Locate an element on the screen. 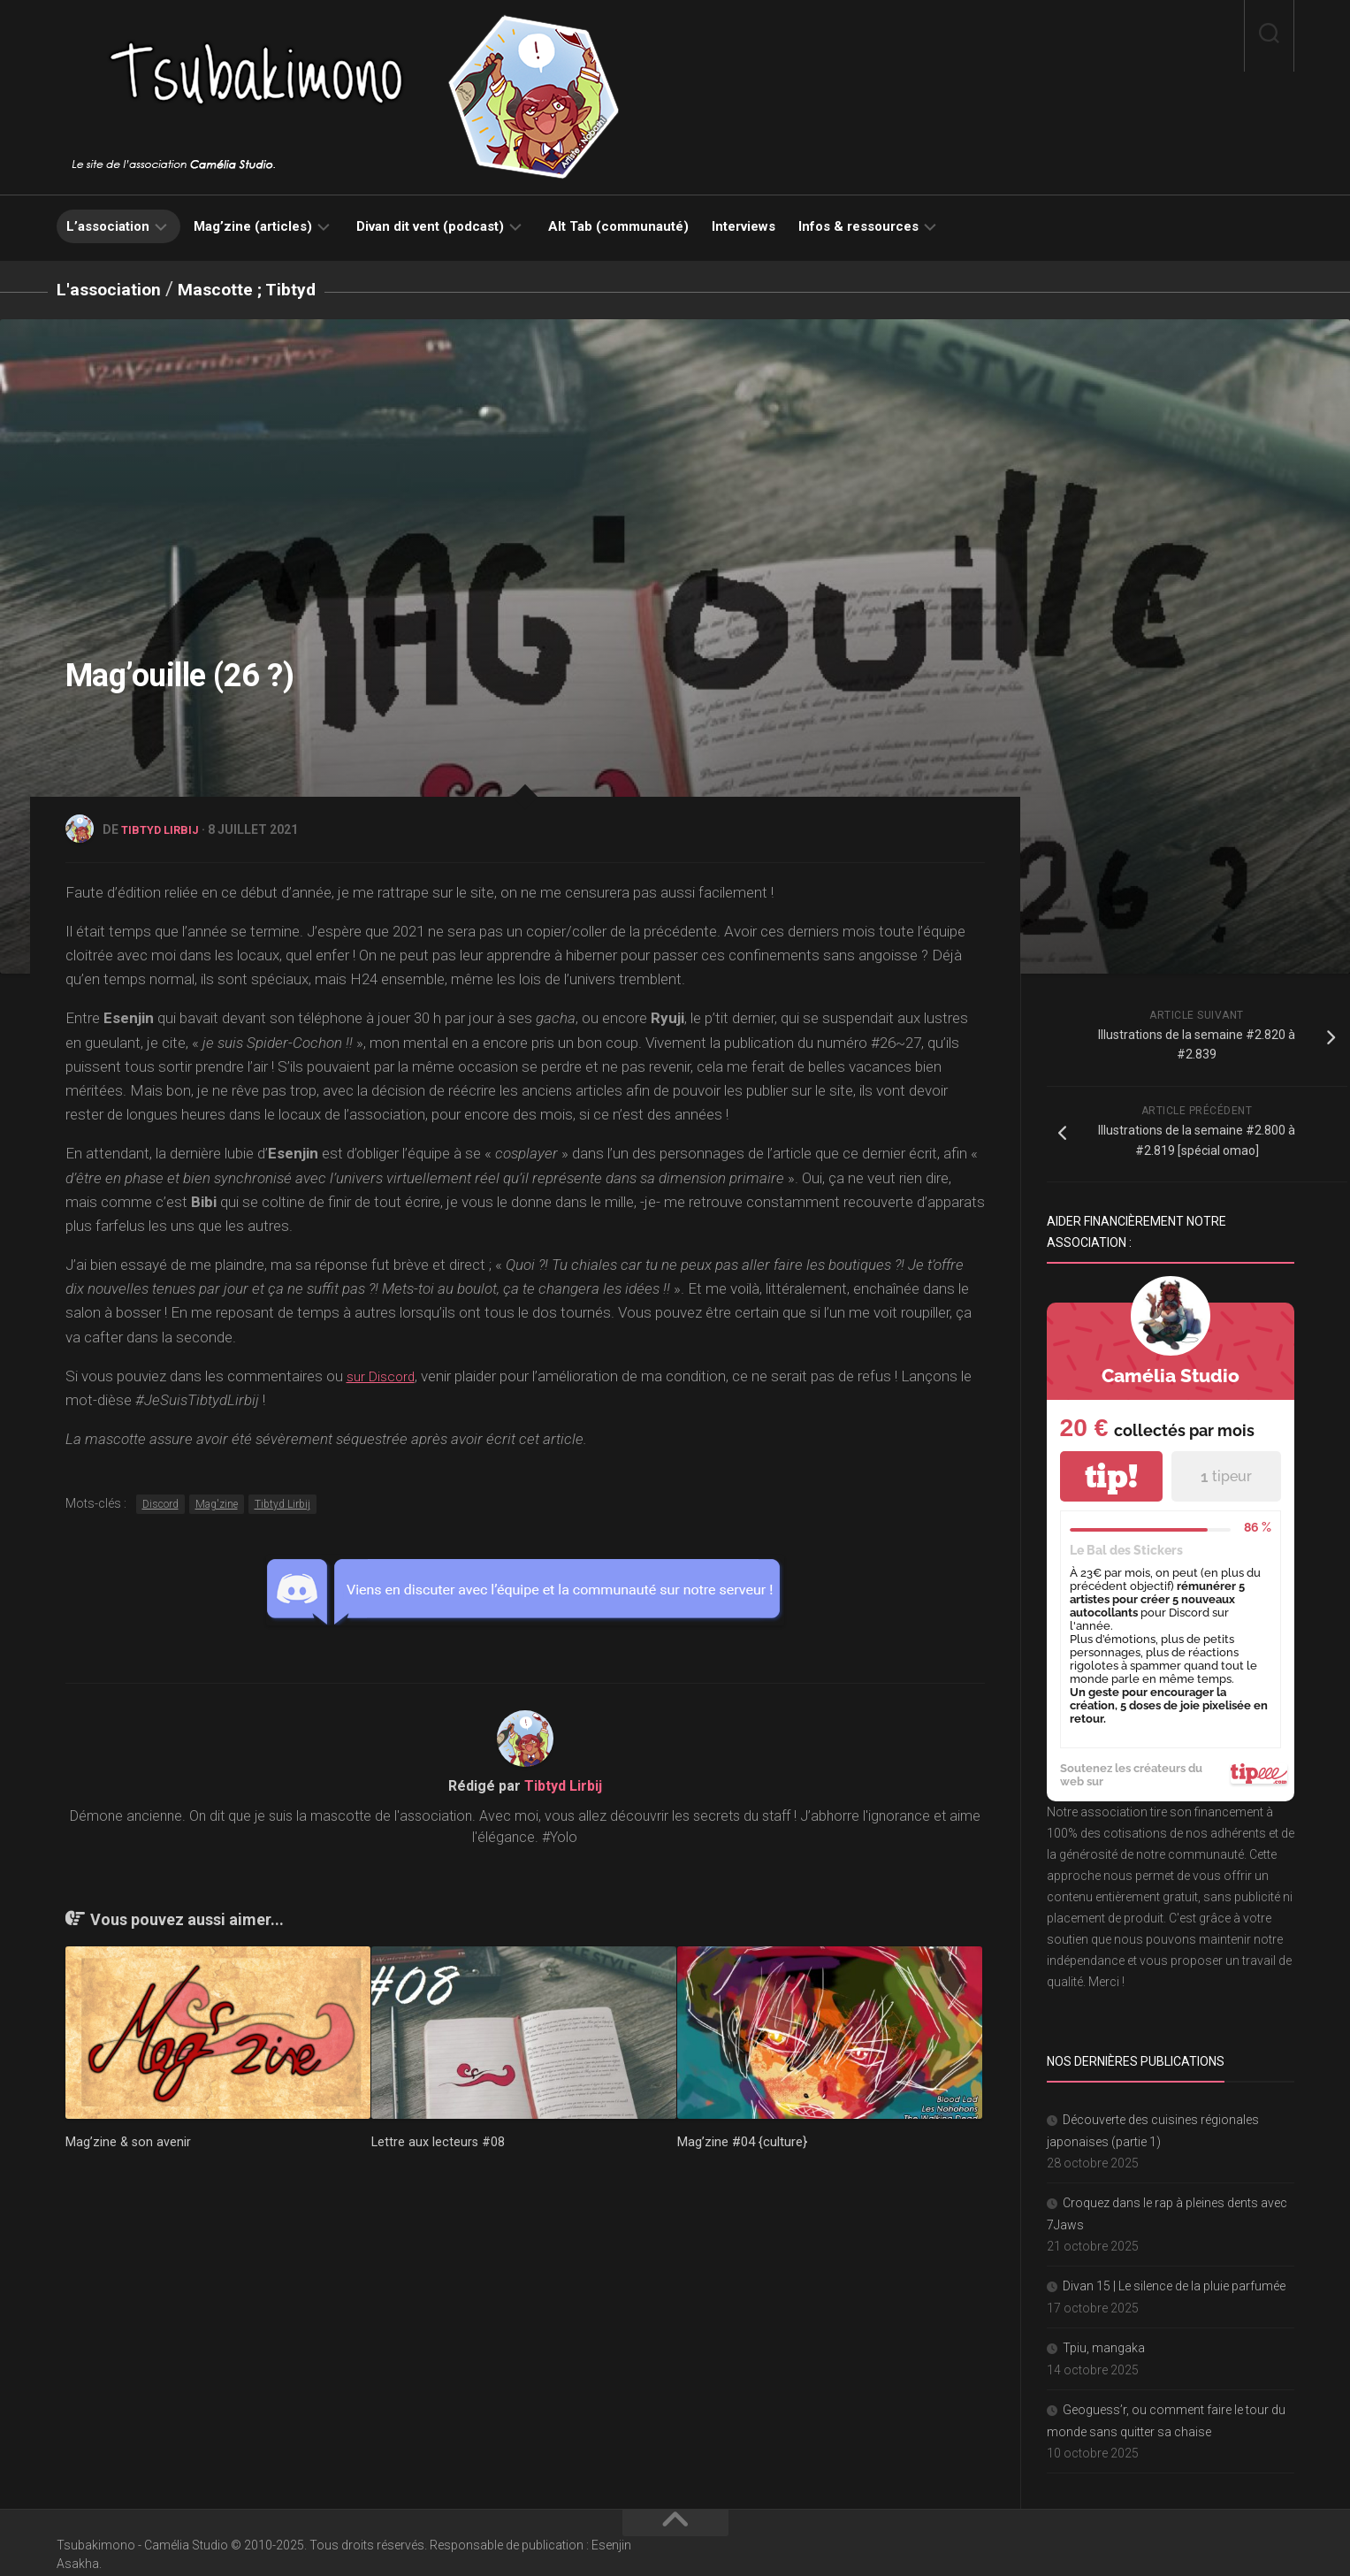 The width and height of the screenshot is (1350, 2576). L’association is located at coordinates (107, 226).